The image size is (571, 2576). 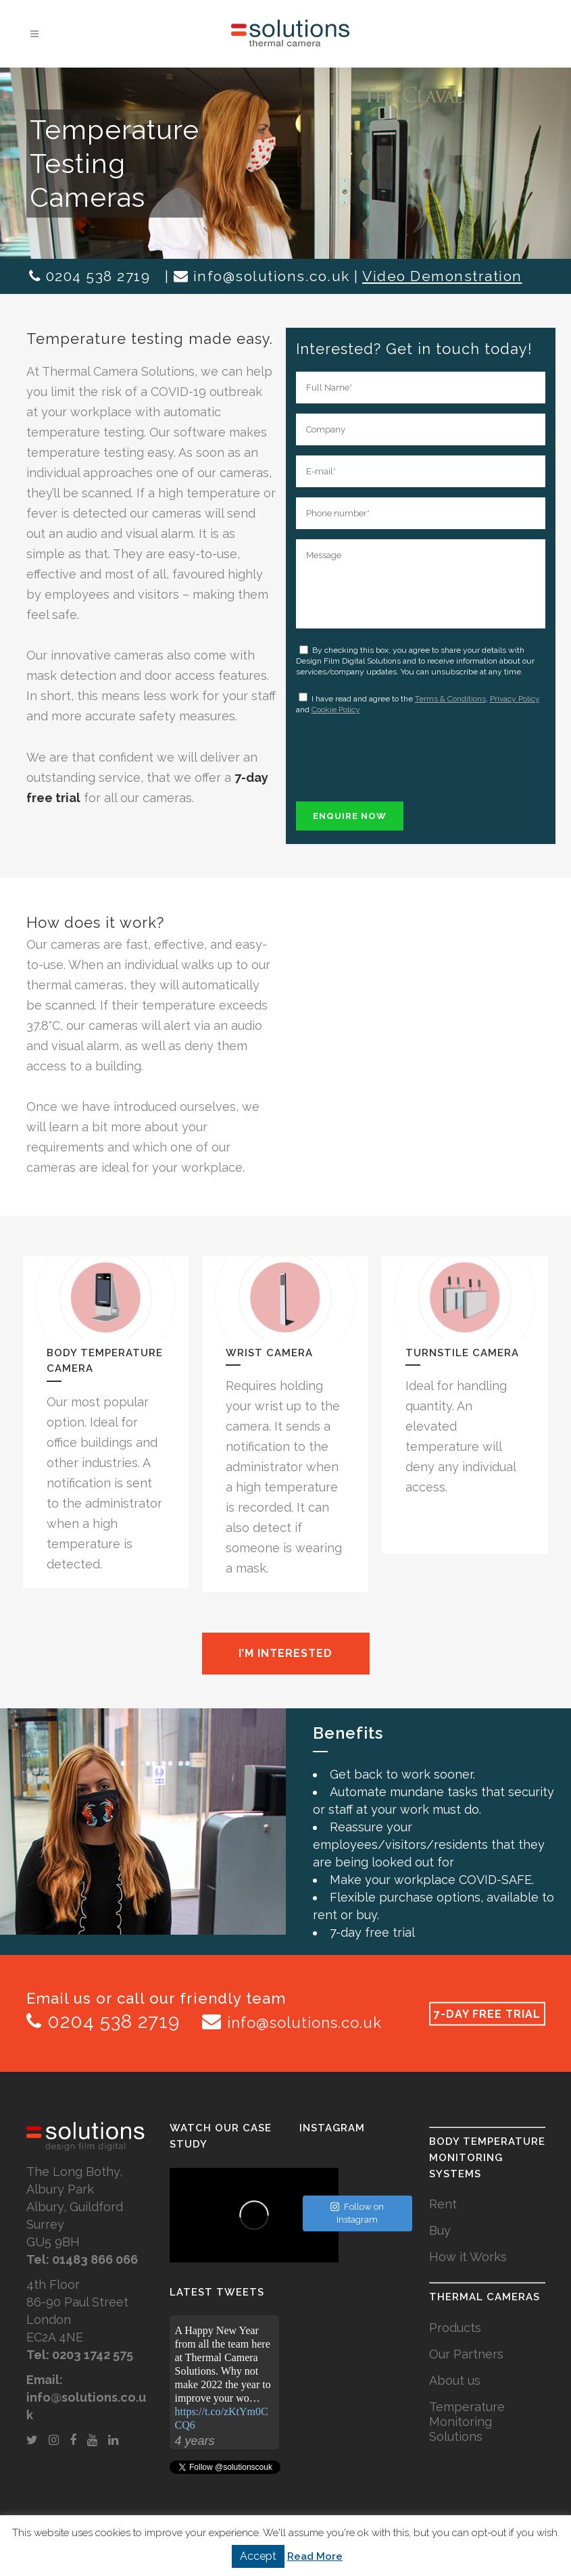 What do you see at coordinates (258, 2556) in the screenshot?
I see `Accept [button]` at bounding box center [258, 2556].